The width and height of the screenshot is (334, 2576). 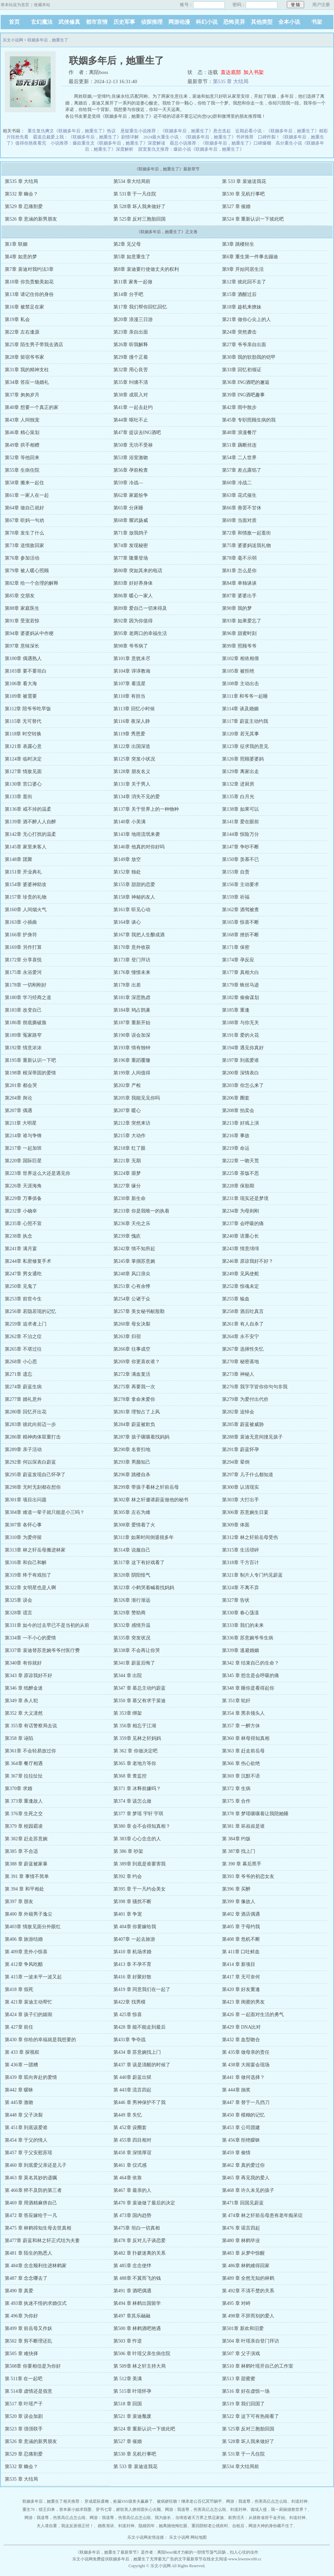 What do you see at coordinates (240, 683) in the screenshot?
I see `第108章 主动出击` at bounding box center [240, 683].